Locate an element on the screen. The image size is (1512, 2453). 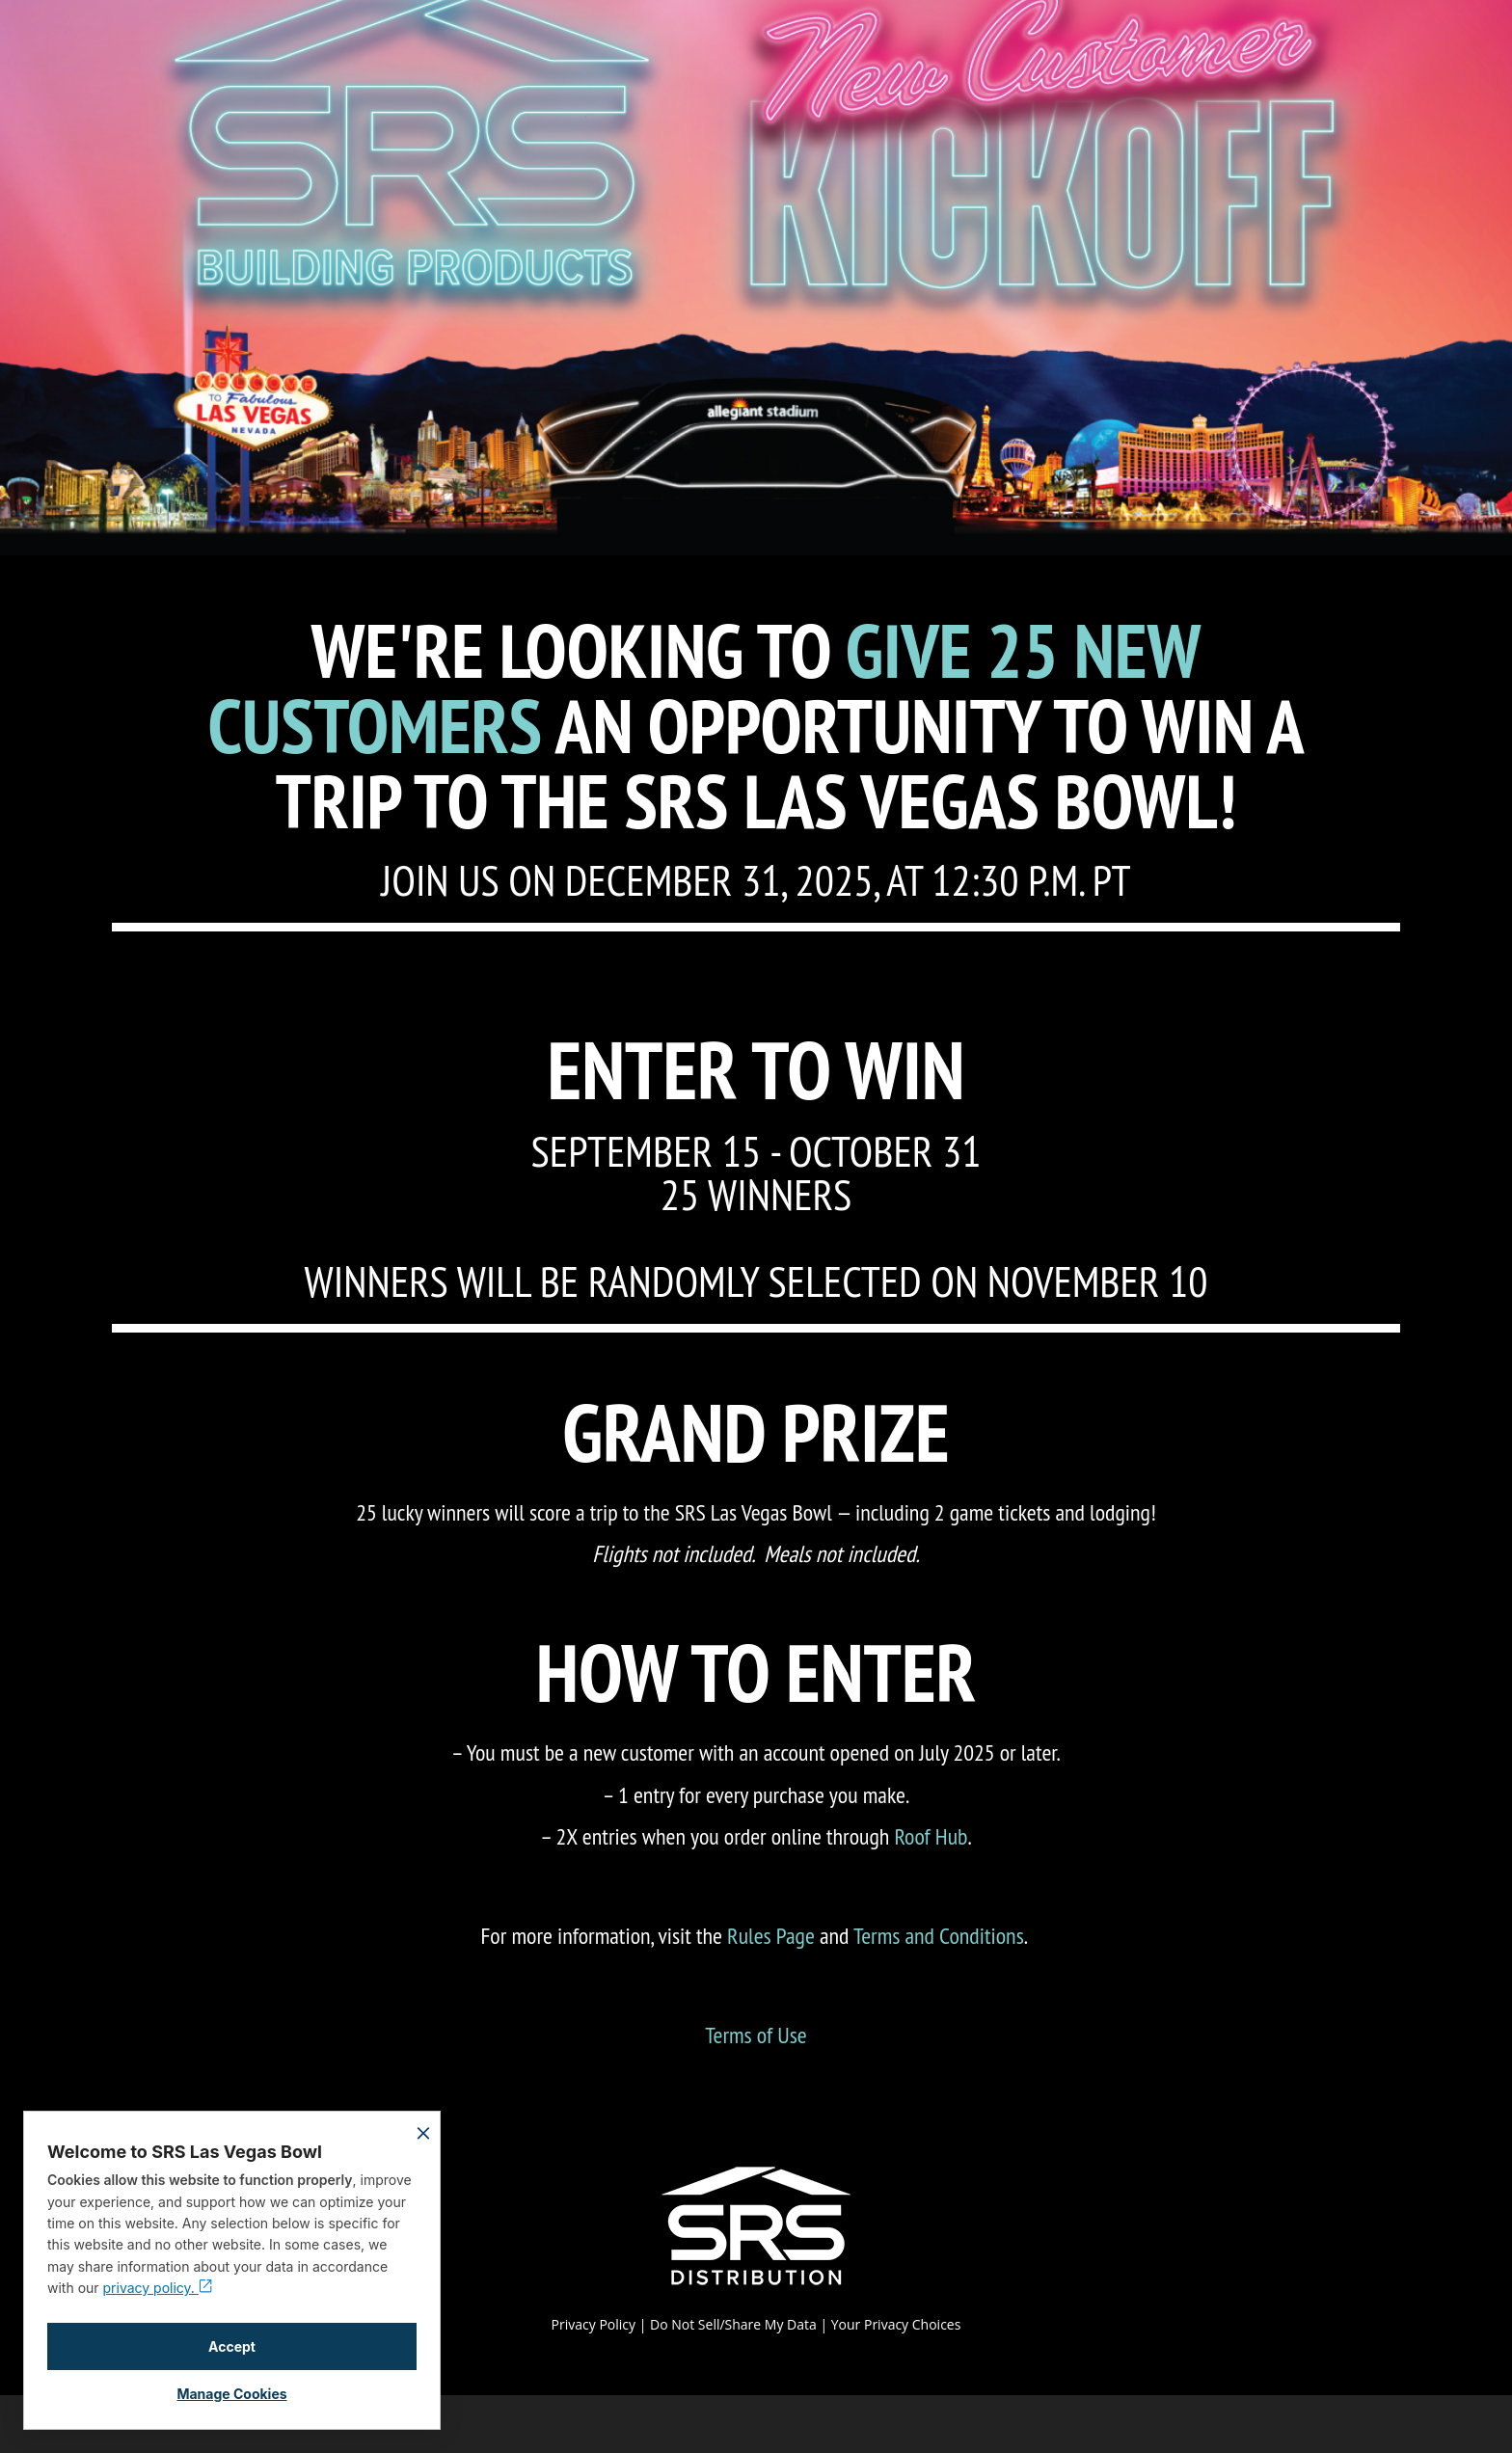
Accept is located at coordinates (232, 2346).